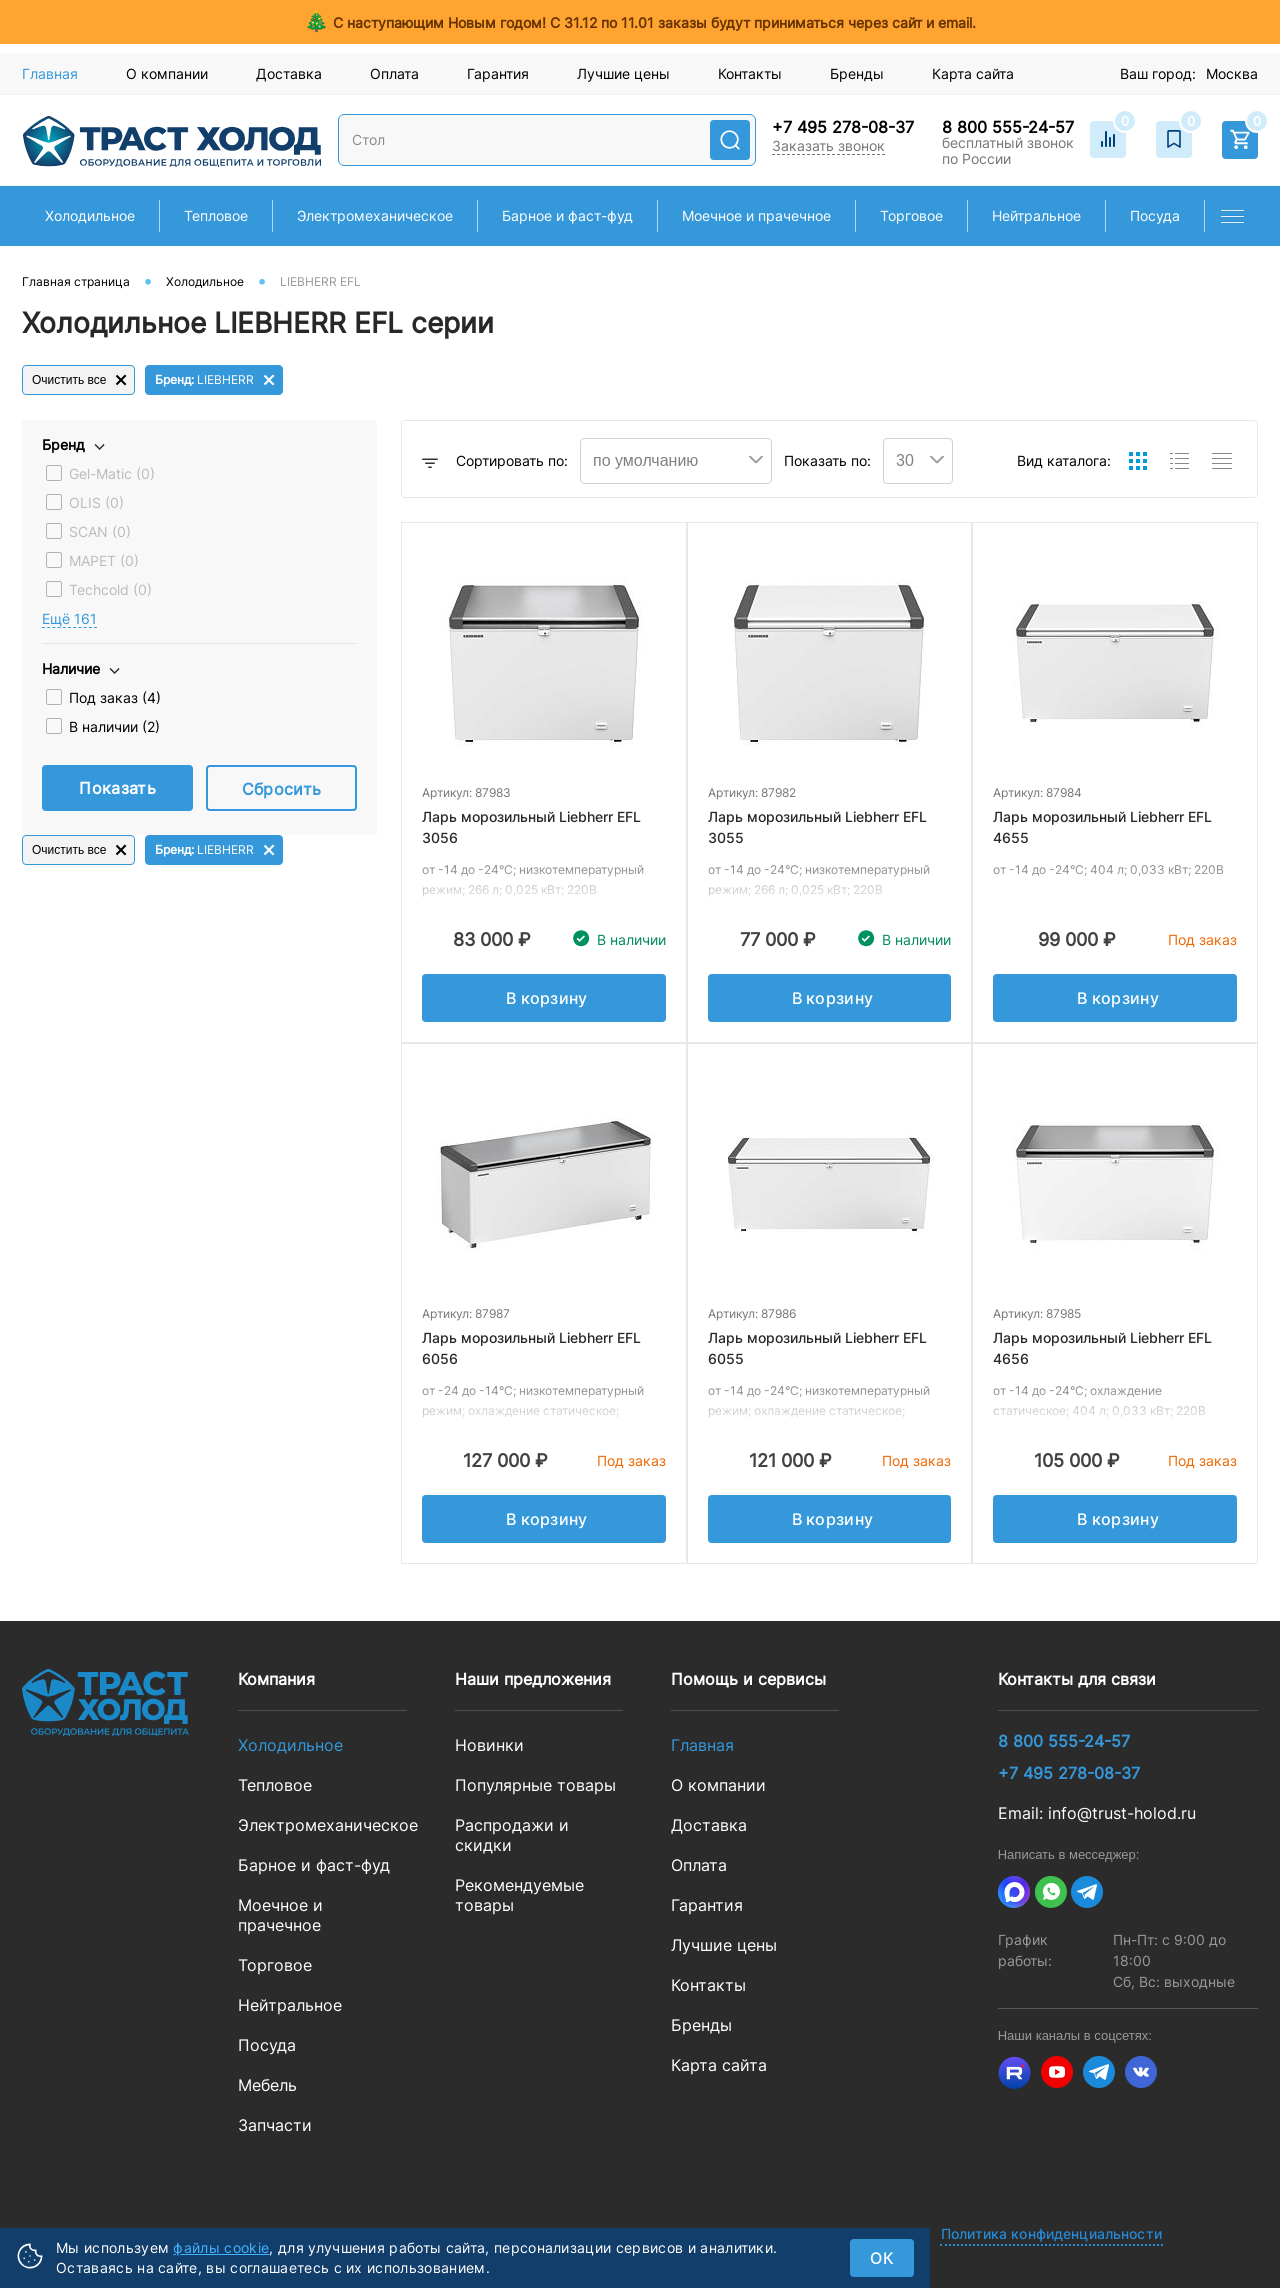  I want to click on Оплата, so click(394, 73).